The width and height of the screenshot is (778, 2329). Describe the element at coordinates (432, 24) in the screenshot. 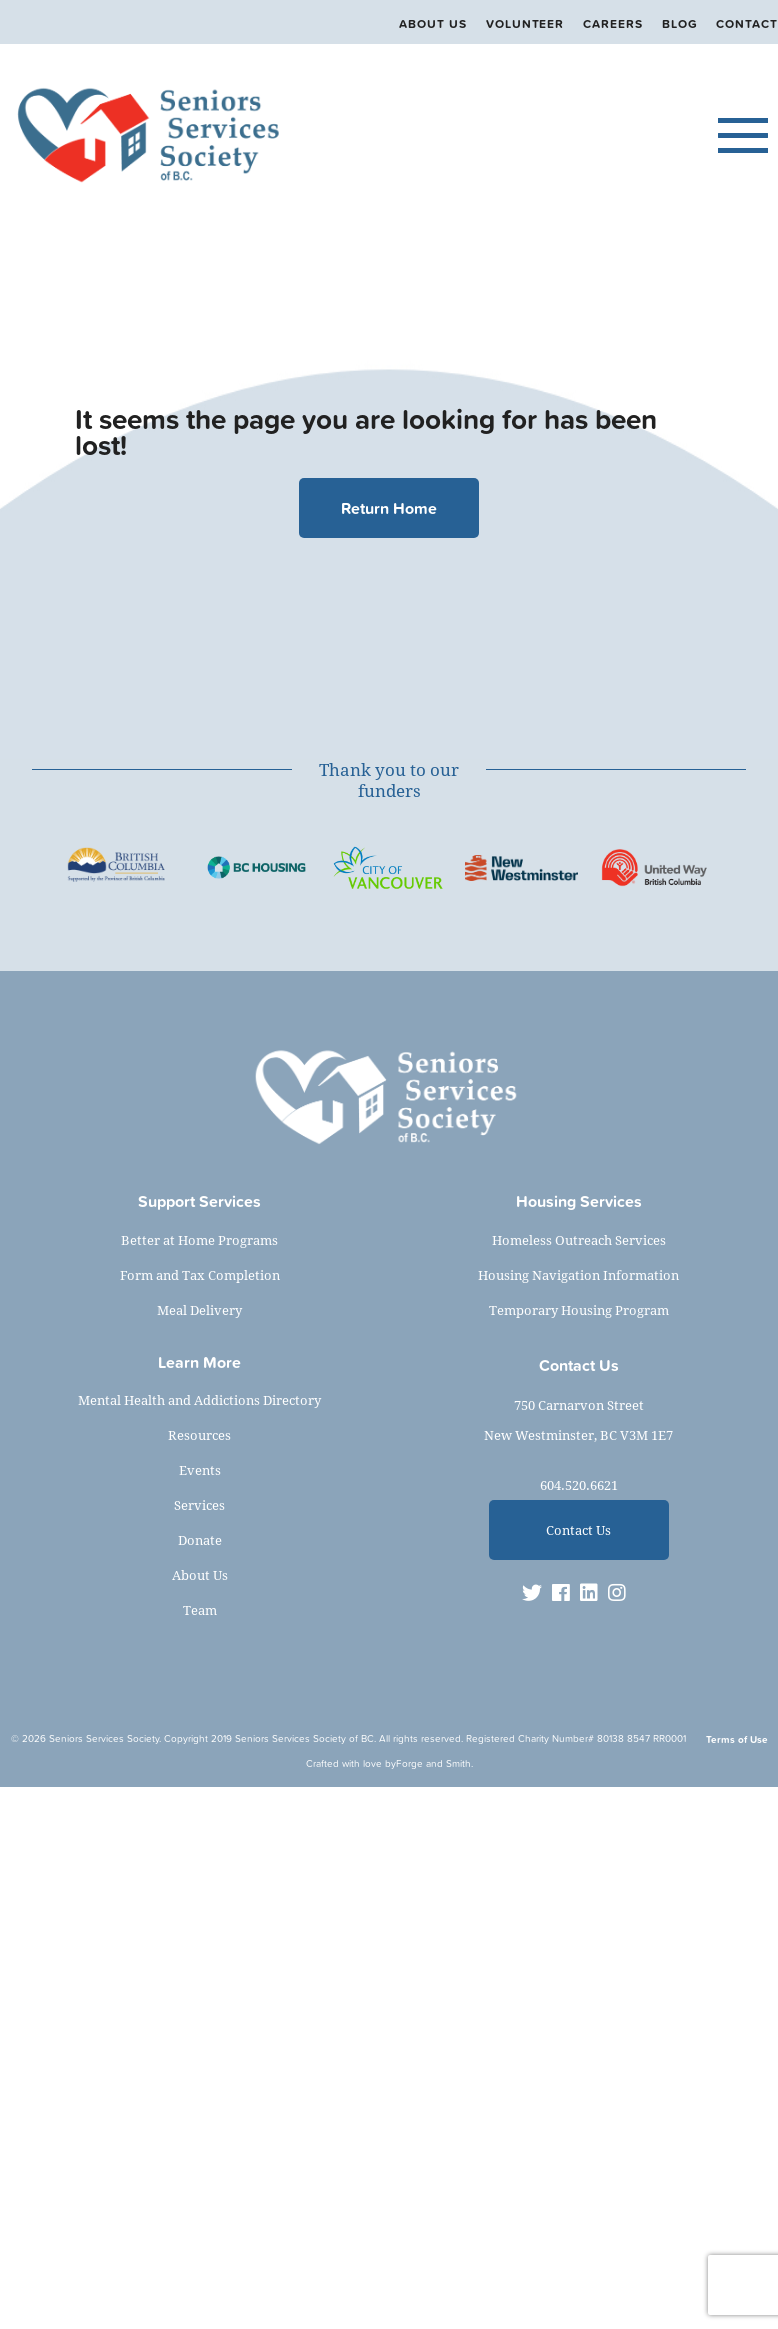

I see `About Us` at that location.